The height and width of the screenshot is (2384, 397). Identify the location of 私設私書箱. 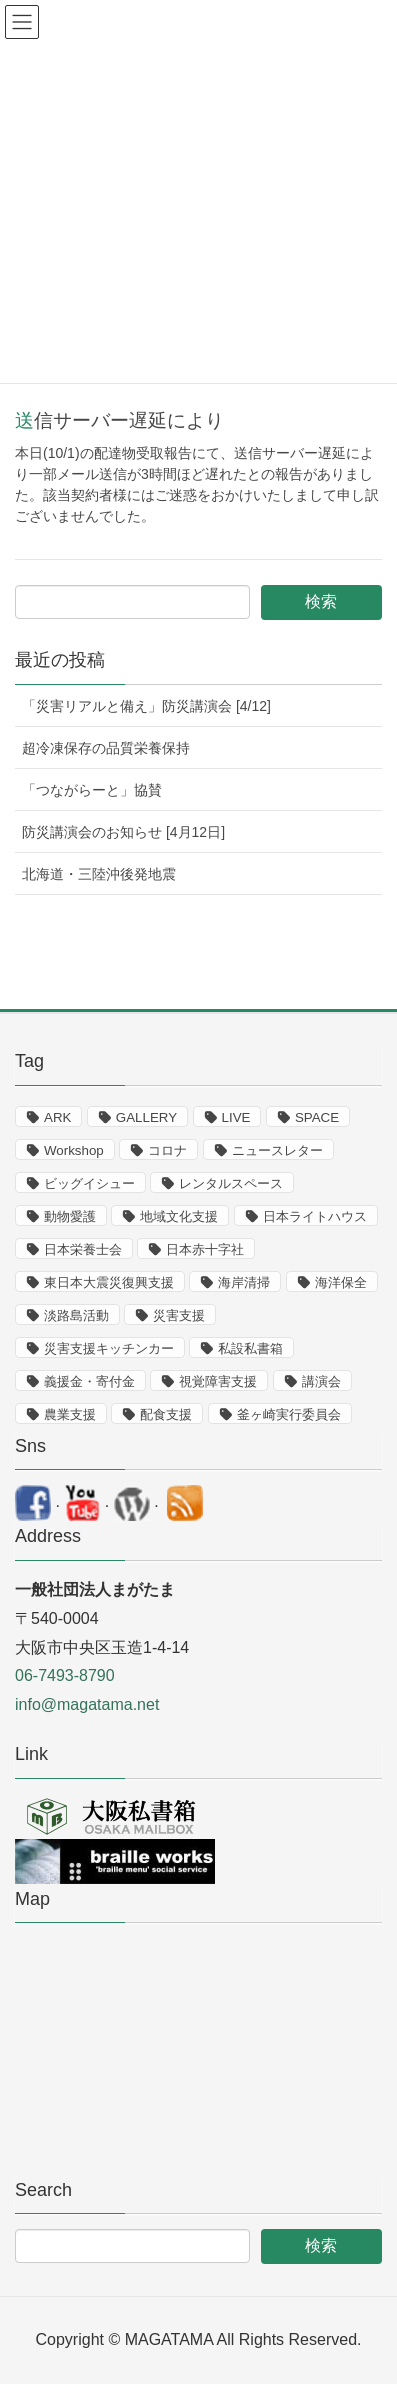
(250, 1348).